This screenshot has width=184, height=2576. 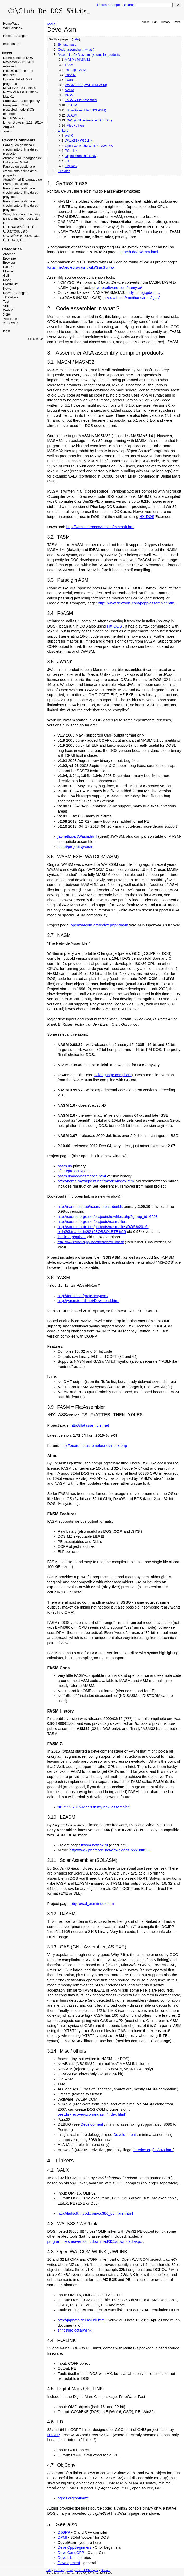 I want to click on japheth.de/JWasm.html, so click(x=138, y=252).